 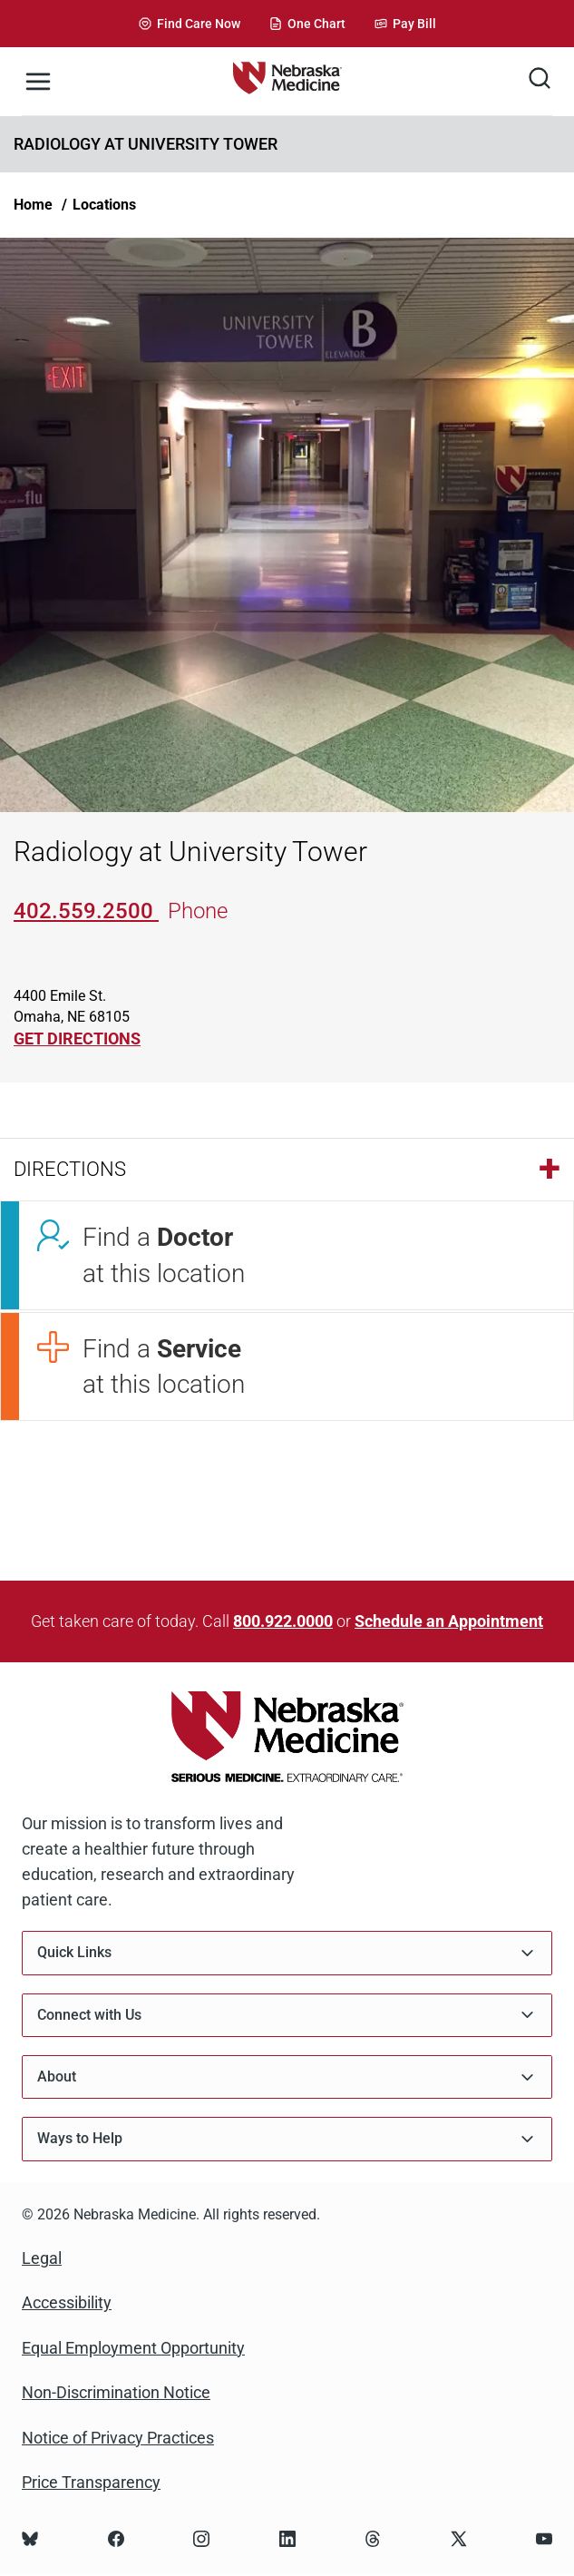 I want to click on GET DIRECTIONS, so click(x=77, y=1038).